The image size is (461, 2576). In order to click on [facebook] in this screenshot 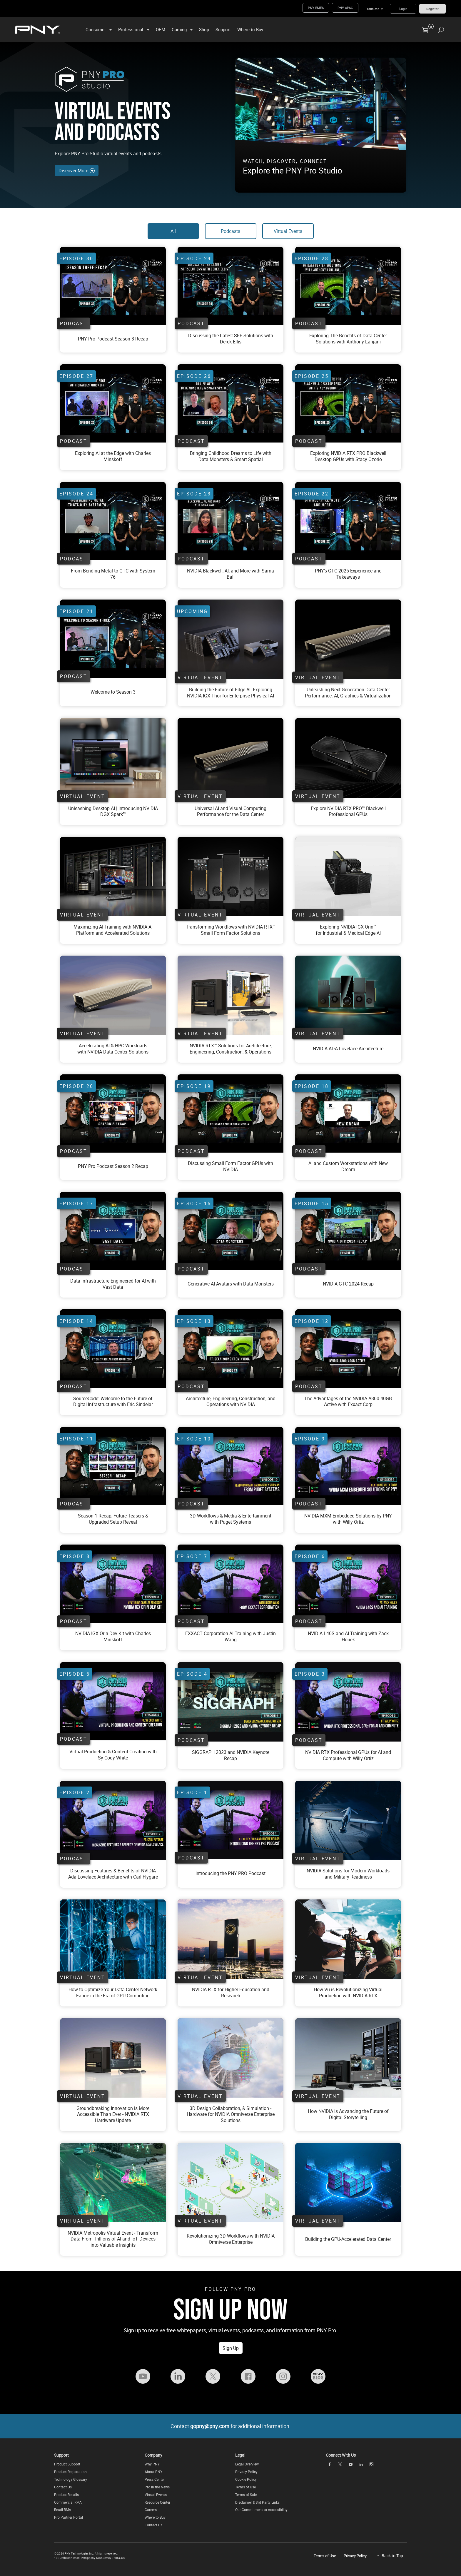, I will do `click(329, 2464)`.